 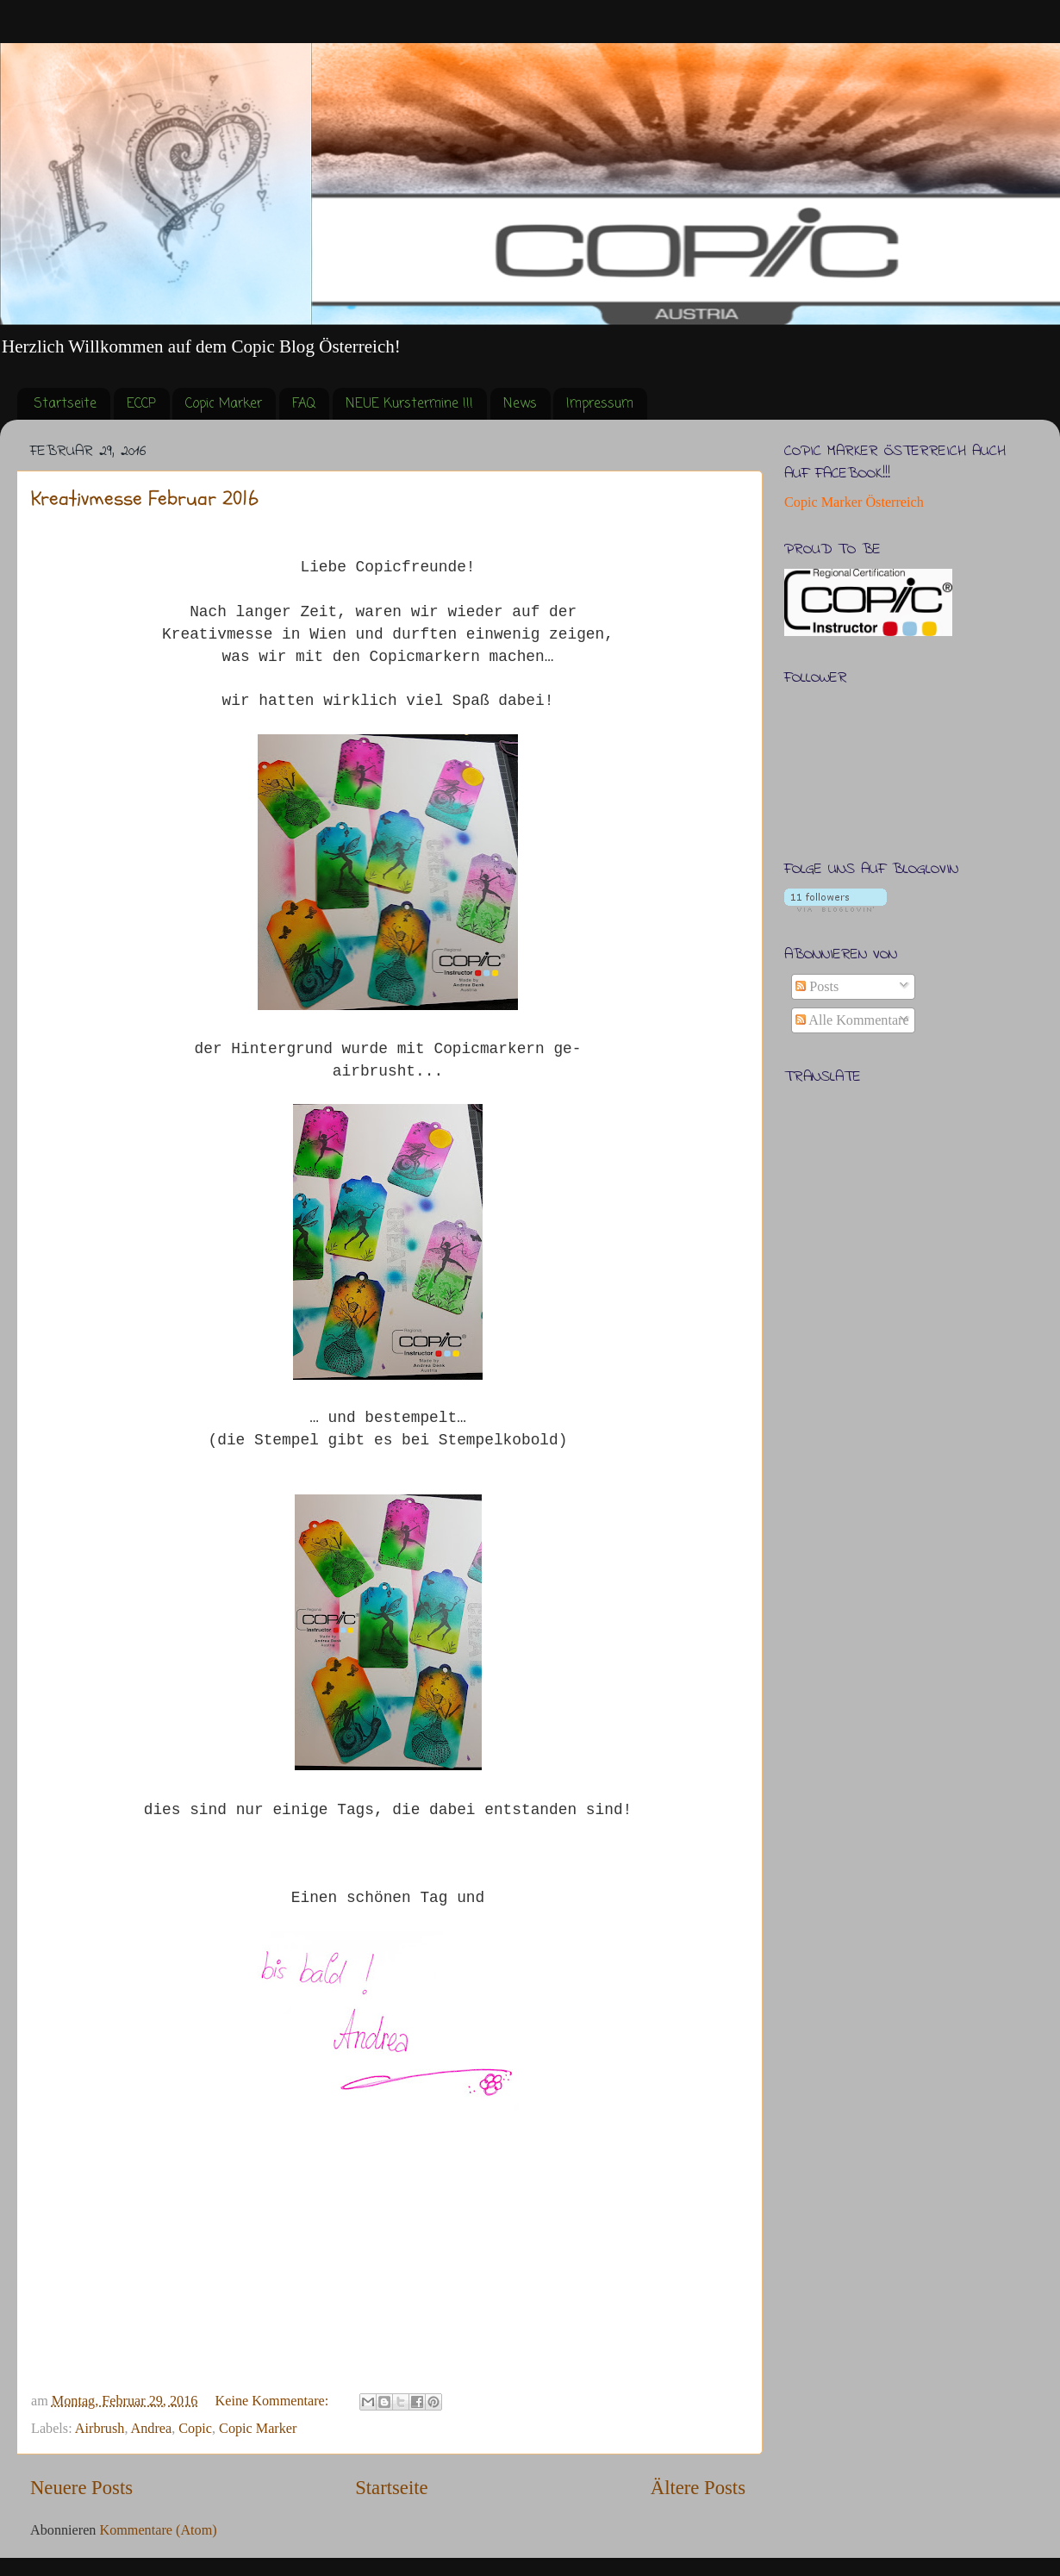 What do you see at coordinates (100, 2428) in the screenshot?
I see `Airbrush` at bounding box center [100, 2428].